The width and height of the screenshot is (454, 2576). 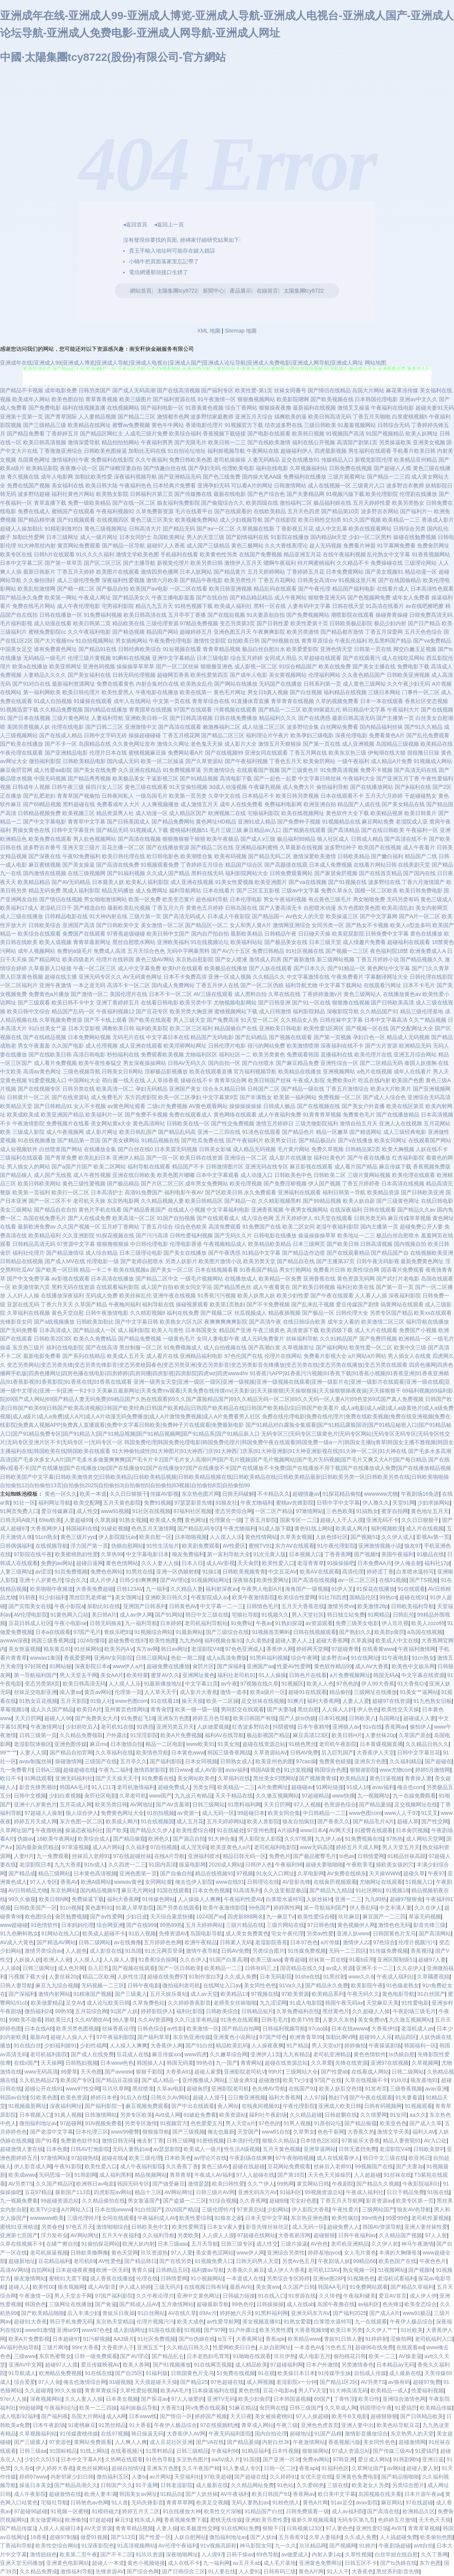 I want to click on 久久91精品国产, so click(x=339, y=1339).